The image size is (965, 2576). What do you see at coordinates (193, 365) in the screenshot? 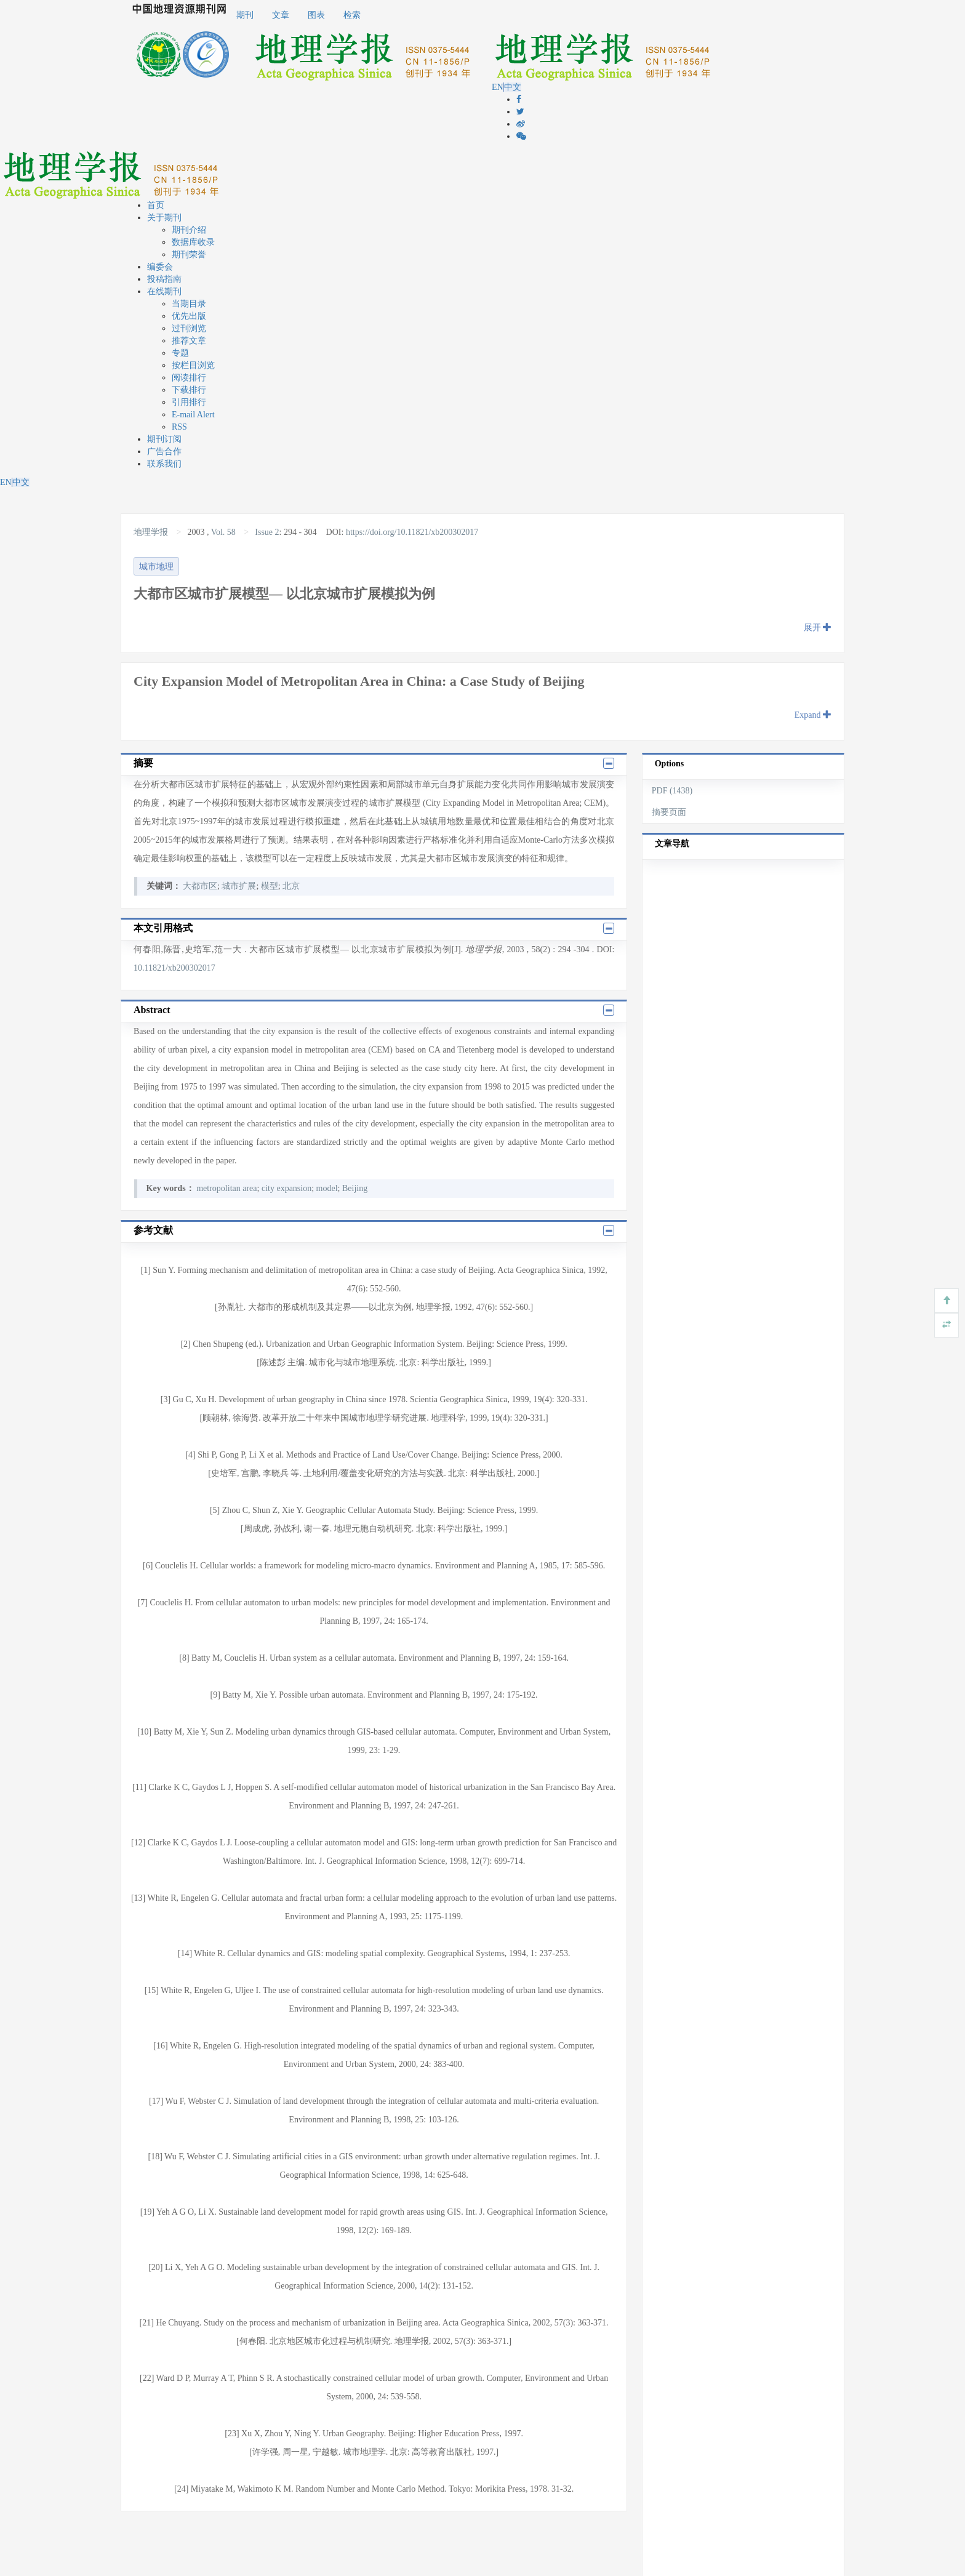
I see `按栏目浏览` at bounding box center [193, 365].